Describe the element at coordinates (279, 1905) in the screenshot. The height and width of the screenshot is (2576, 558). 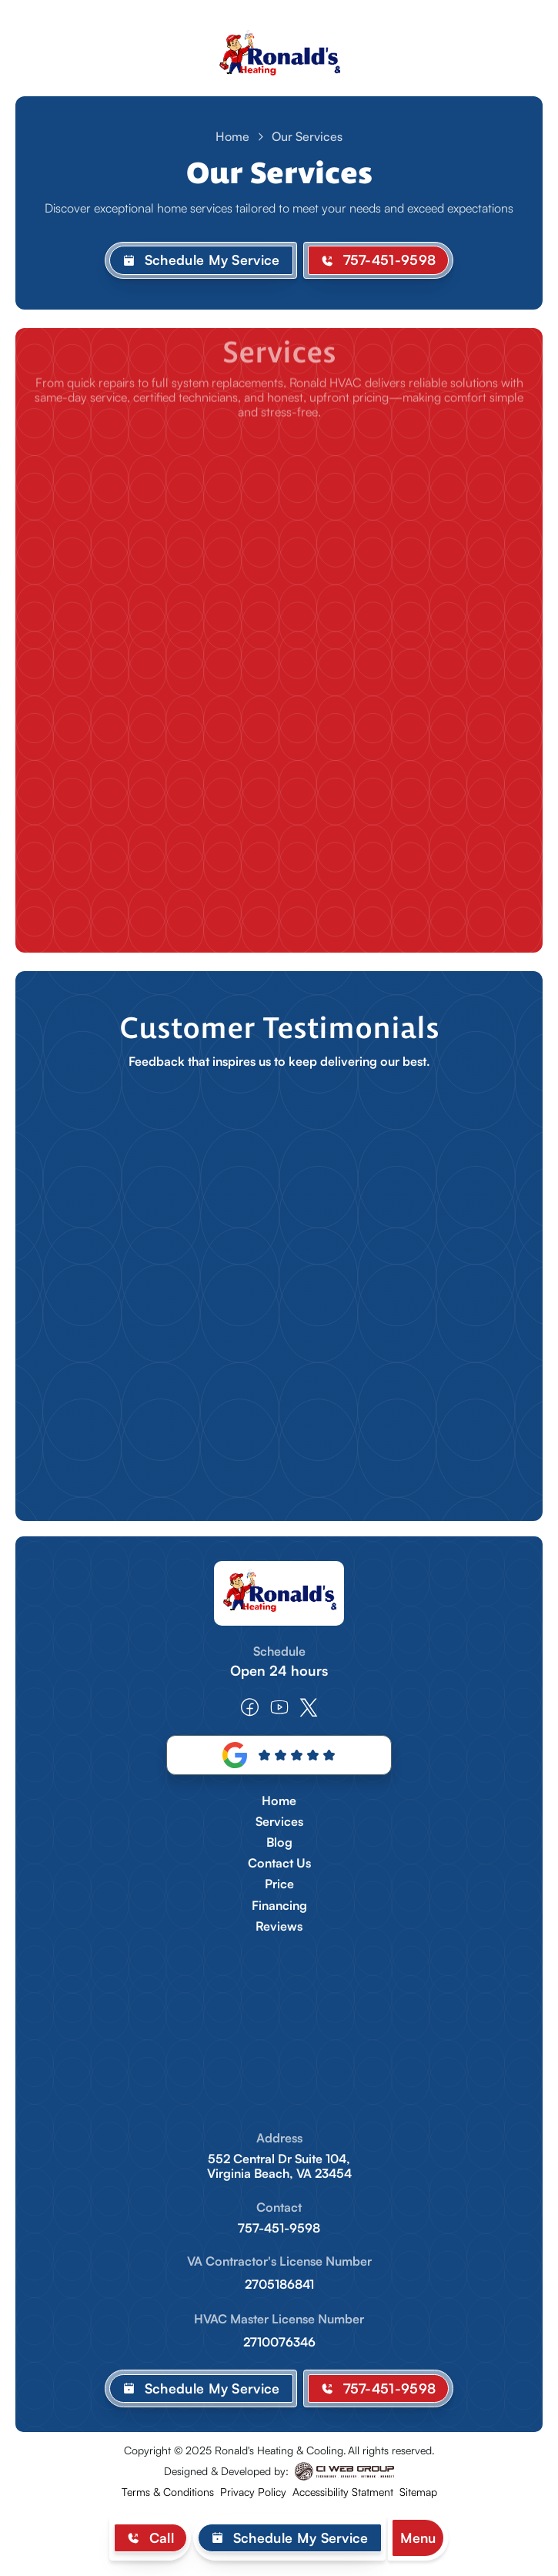
I see `Financing` at that location.